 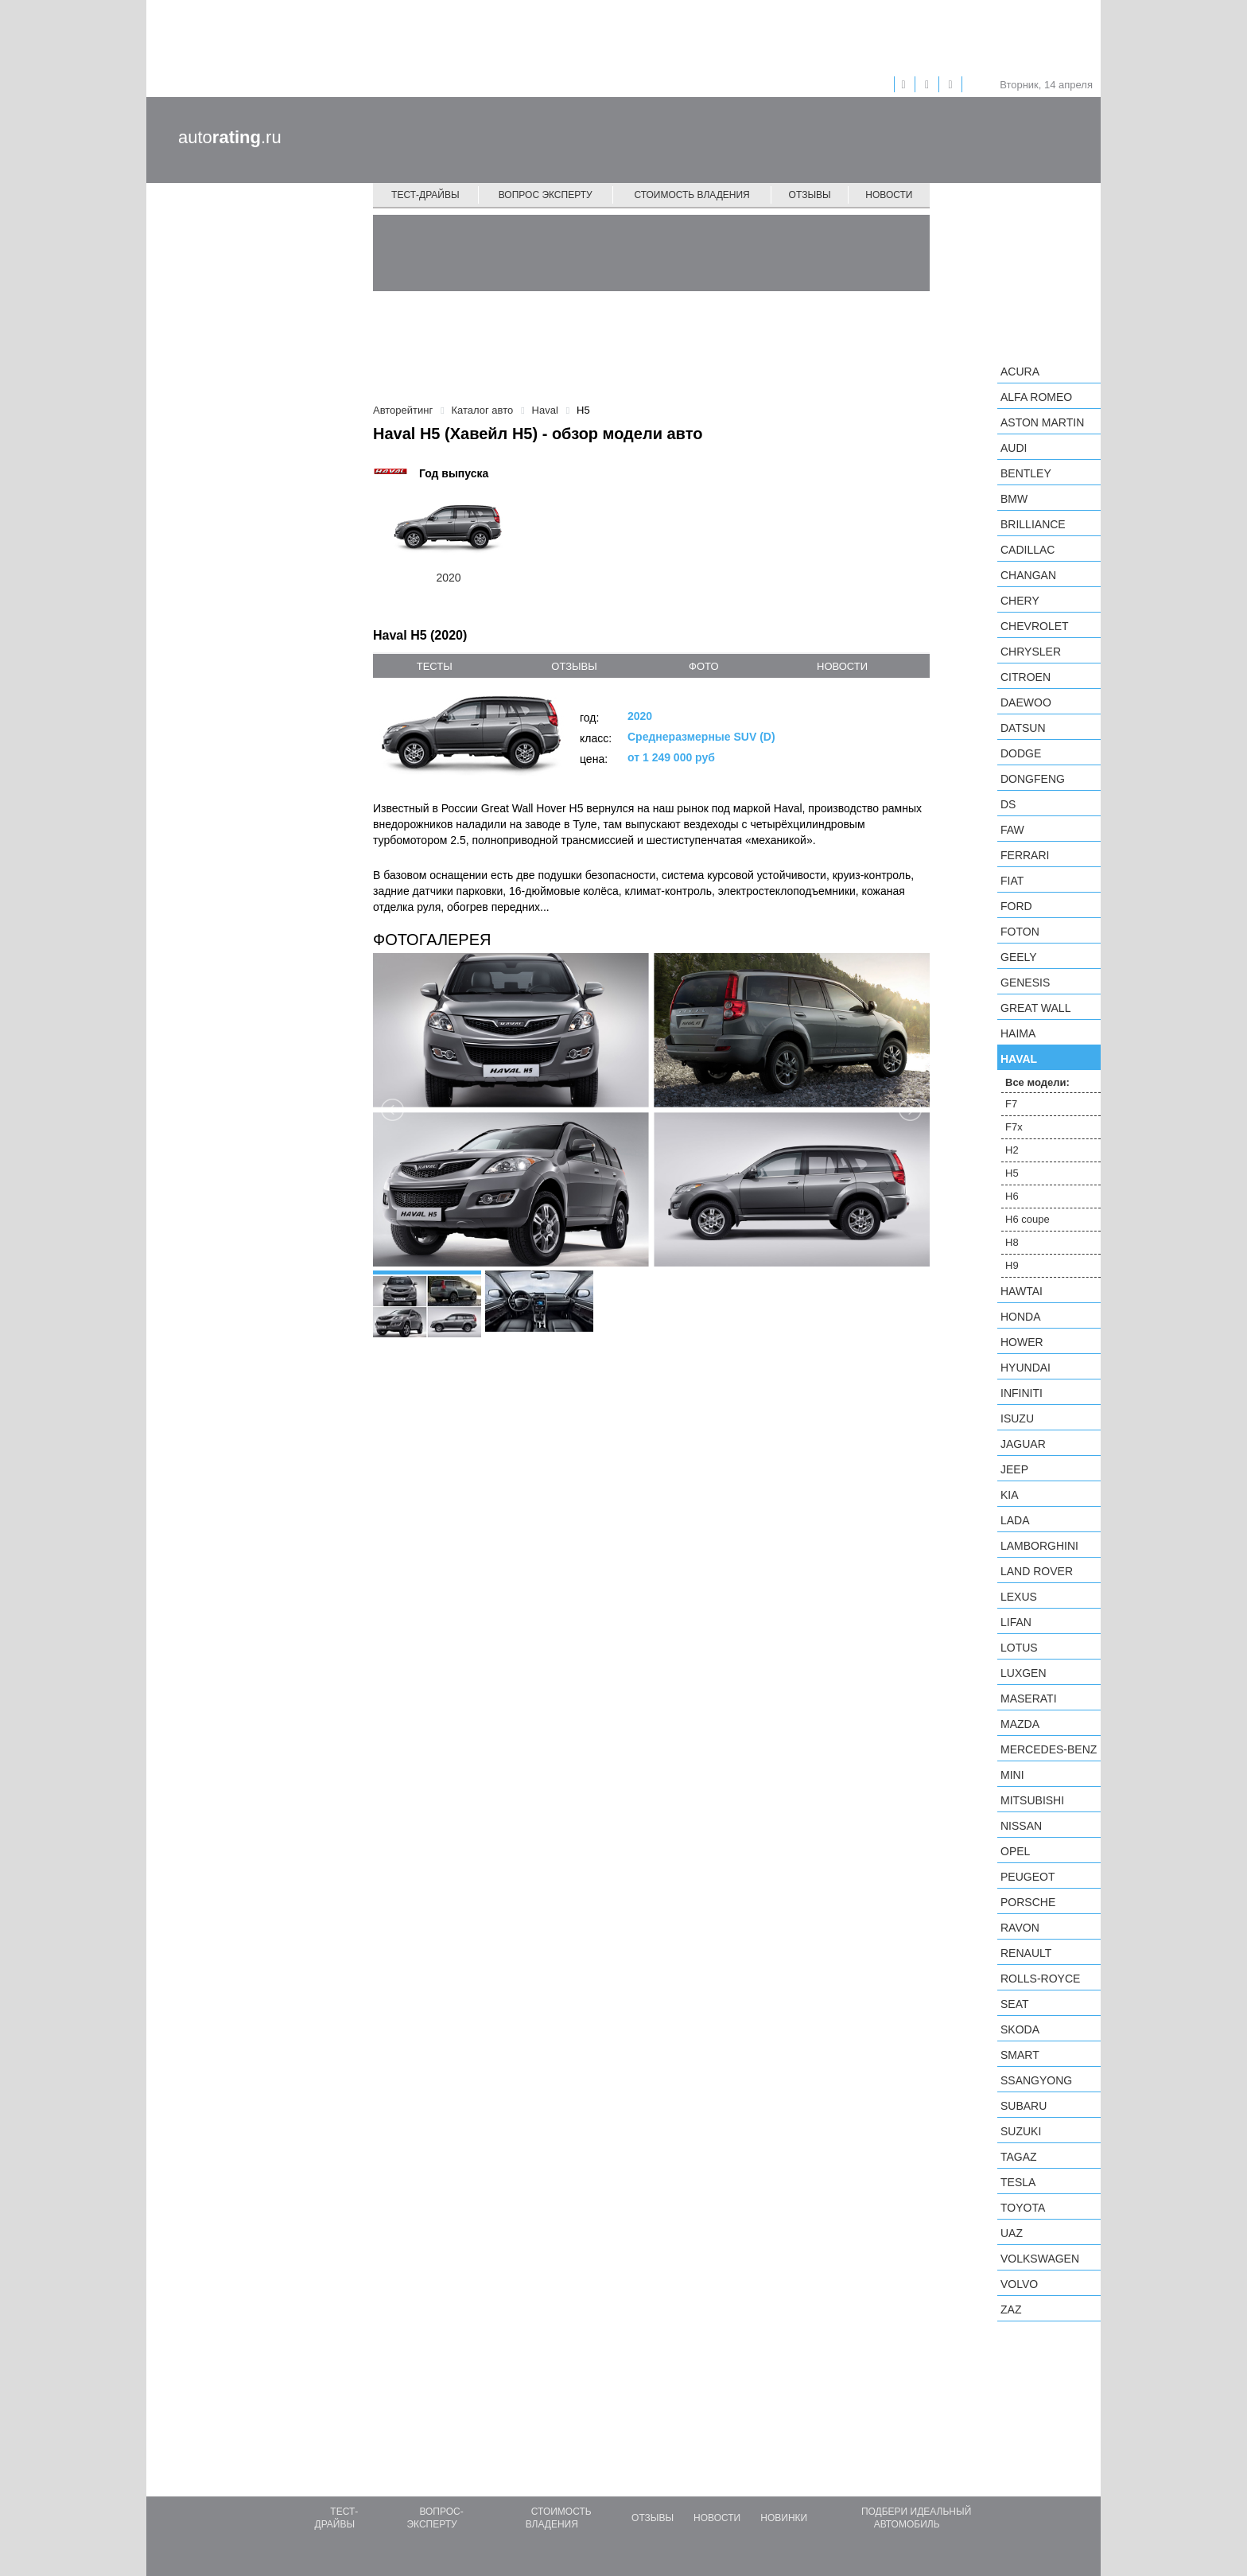 What do you see at coordinates (1014, 1469) in the screenshot?
I see `Jeep` at bounding box center [1014, 1469].